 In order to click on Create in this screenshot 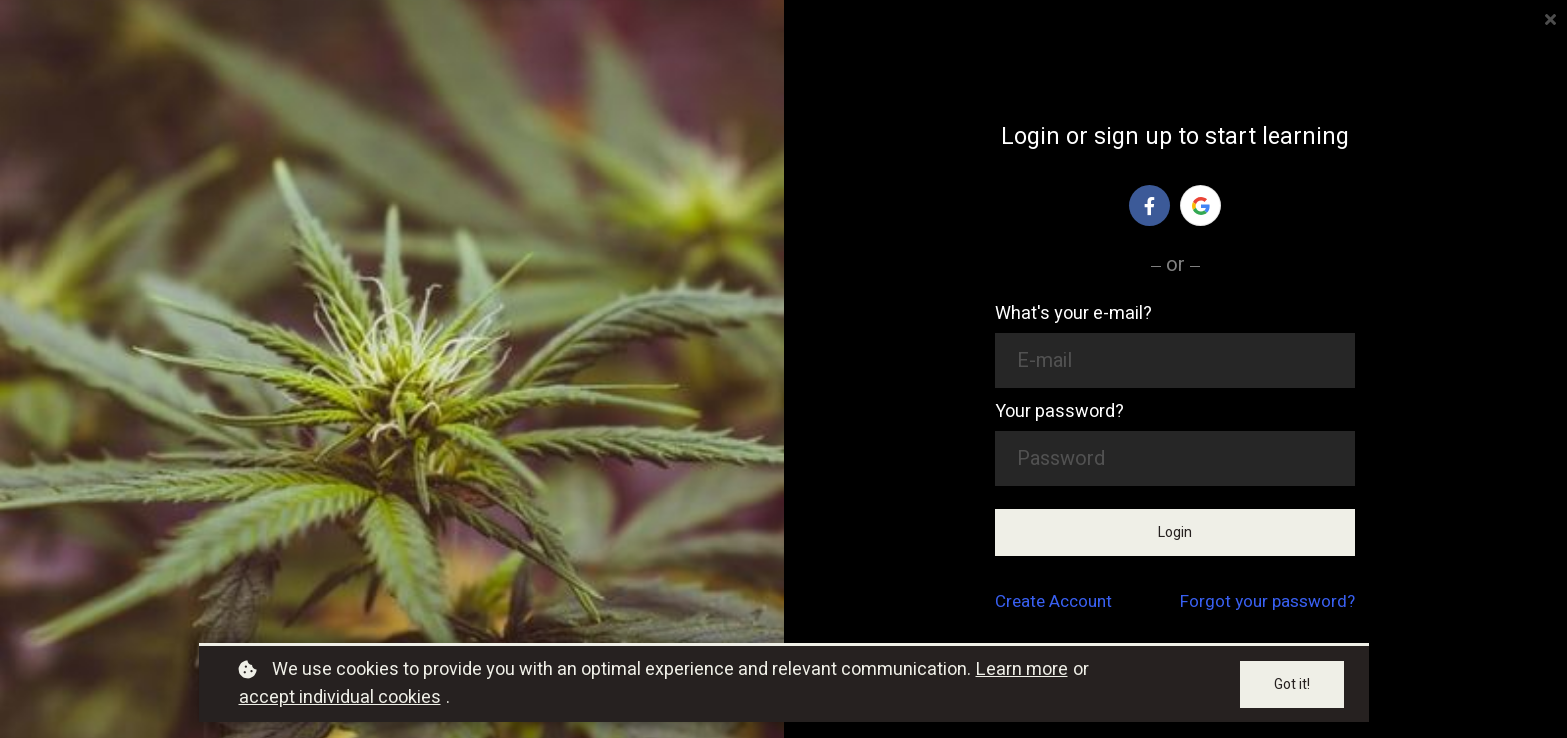, I will do `click(1053, 601)`.